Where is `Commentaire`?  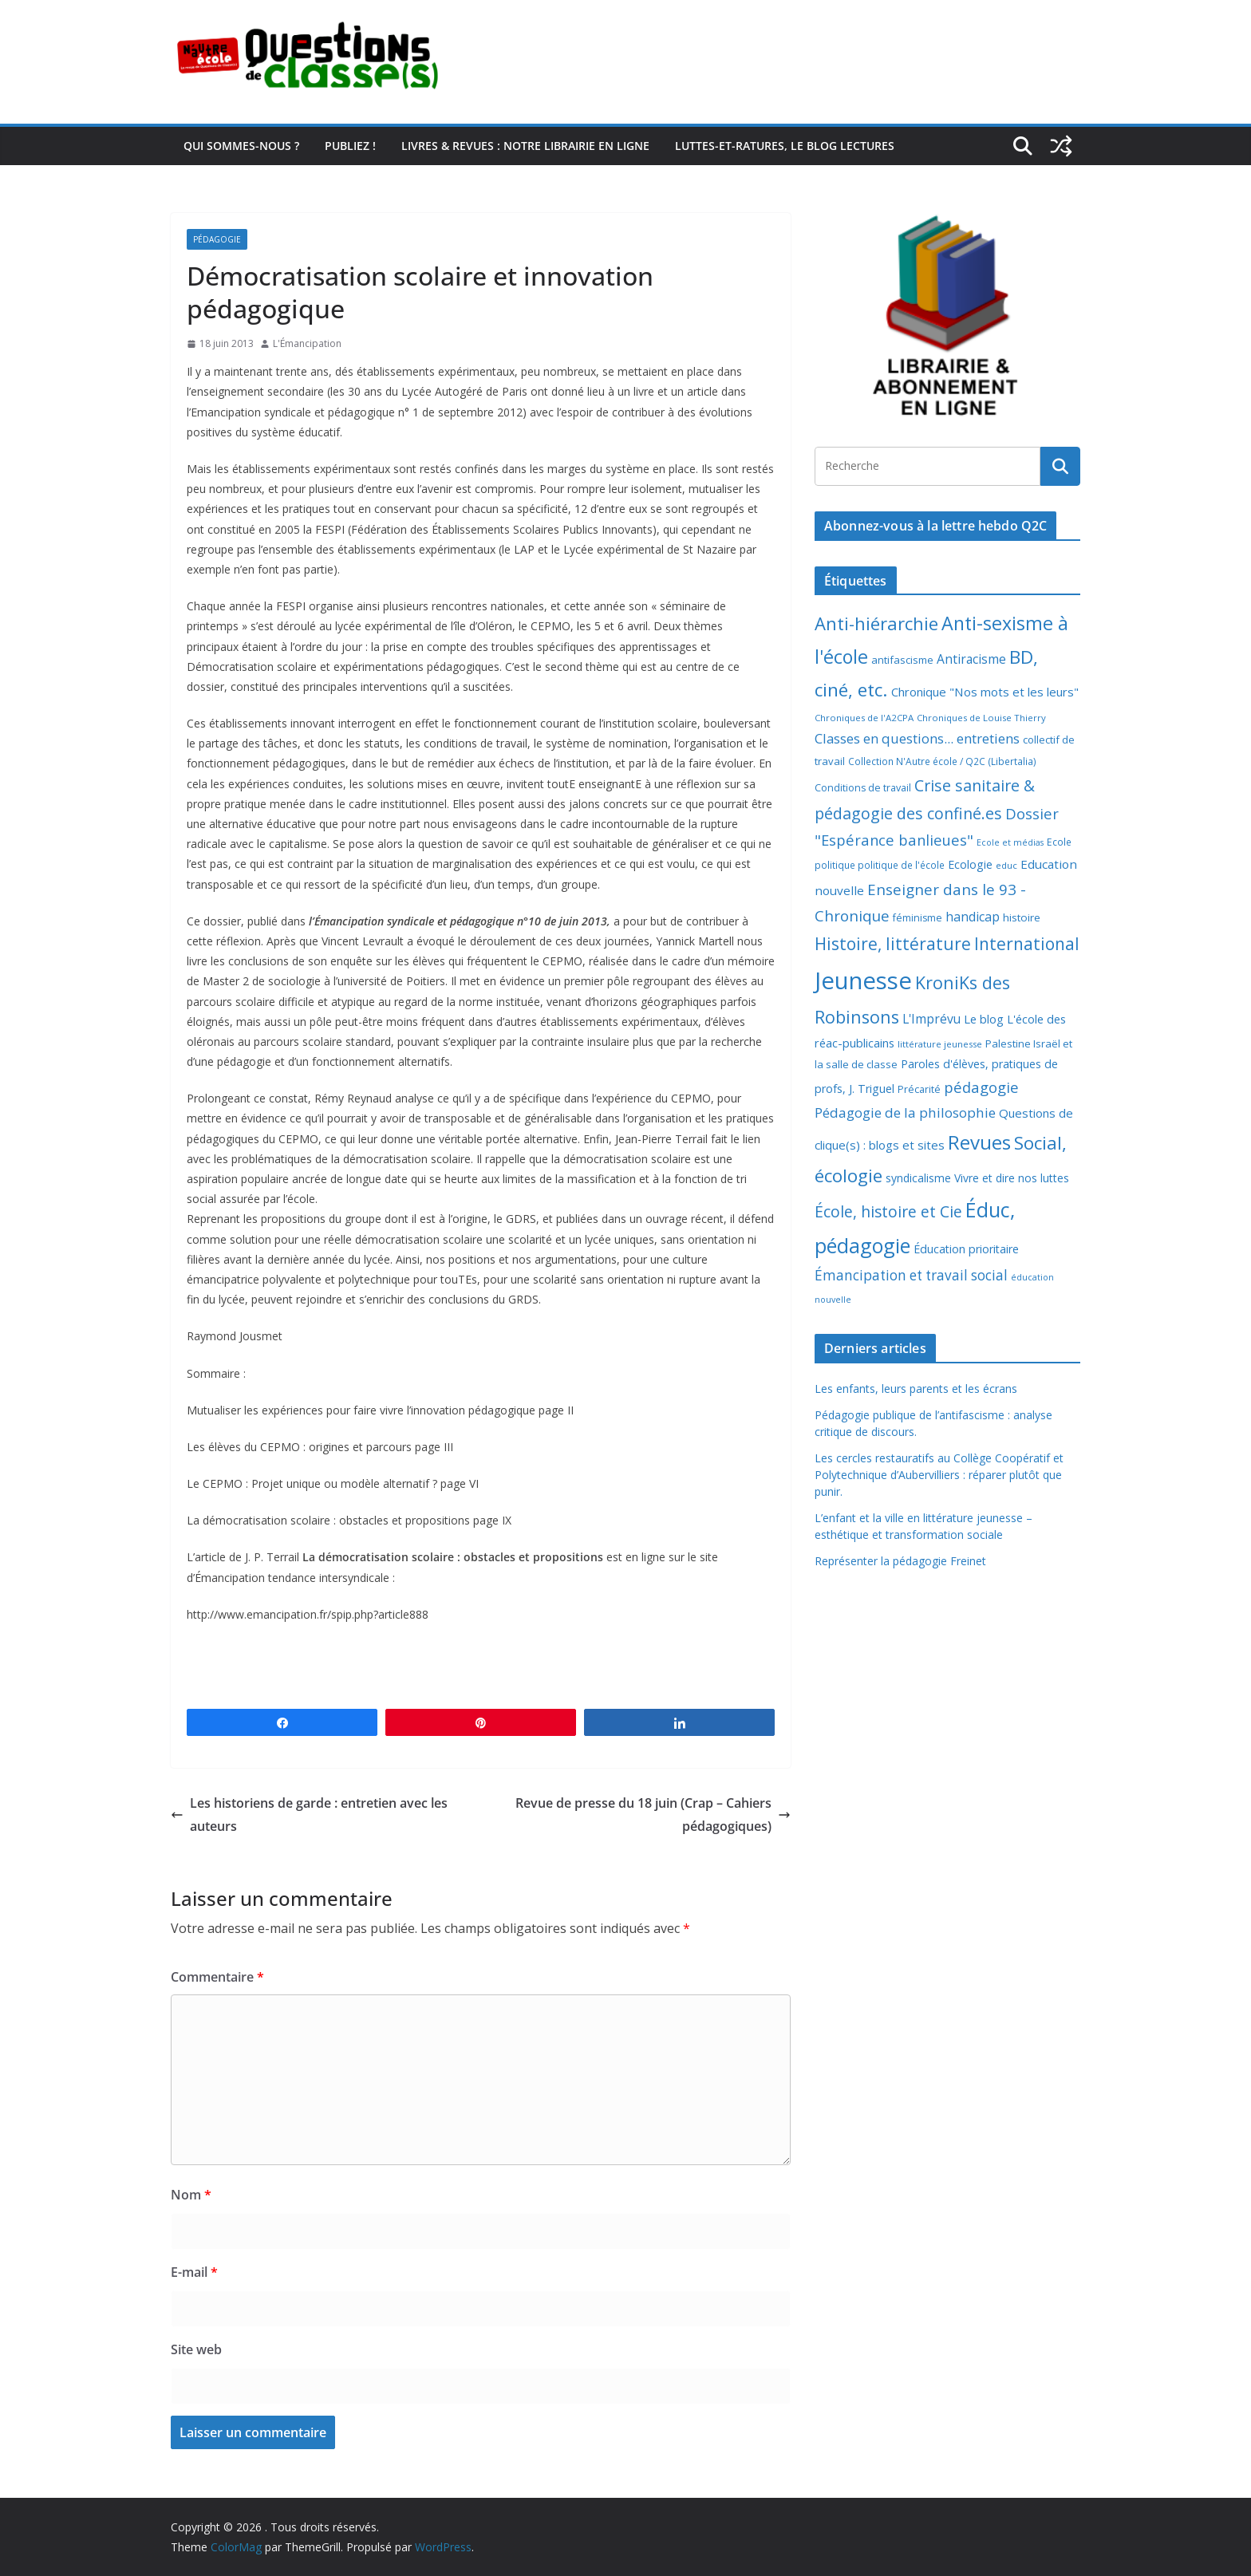
Commentaire is located at coordinates (217, 1977).